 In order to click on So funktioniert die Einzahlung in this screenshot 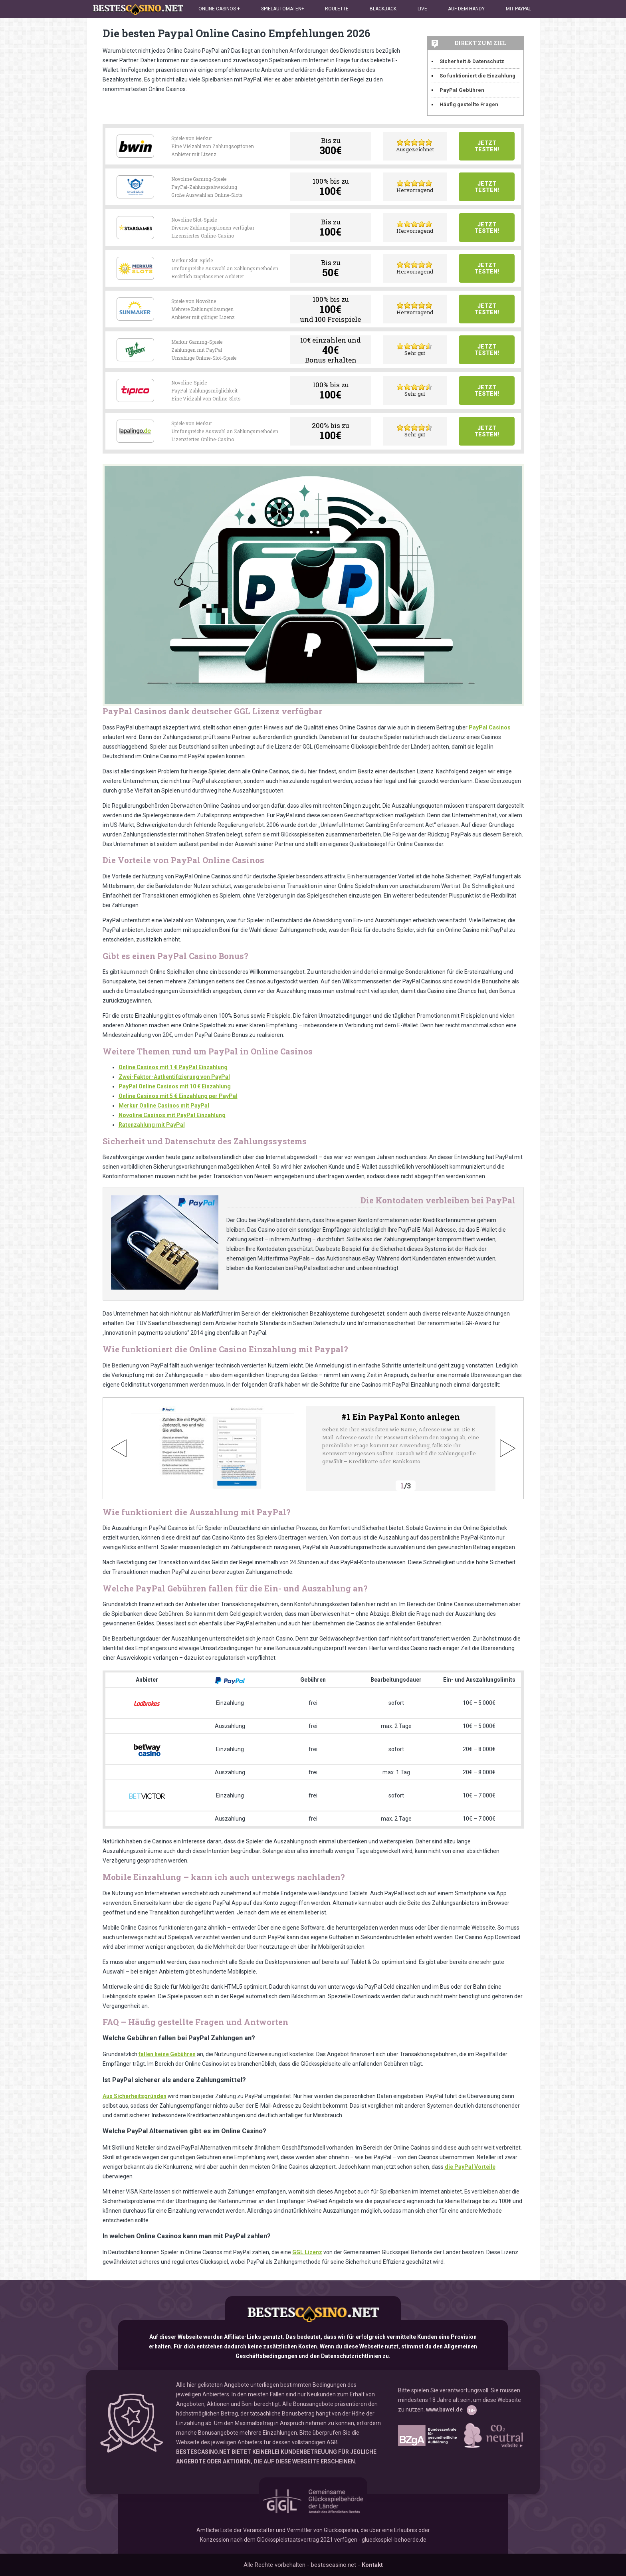, I will do `click(477, 76)`.